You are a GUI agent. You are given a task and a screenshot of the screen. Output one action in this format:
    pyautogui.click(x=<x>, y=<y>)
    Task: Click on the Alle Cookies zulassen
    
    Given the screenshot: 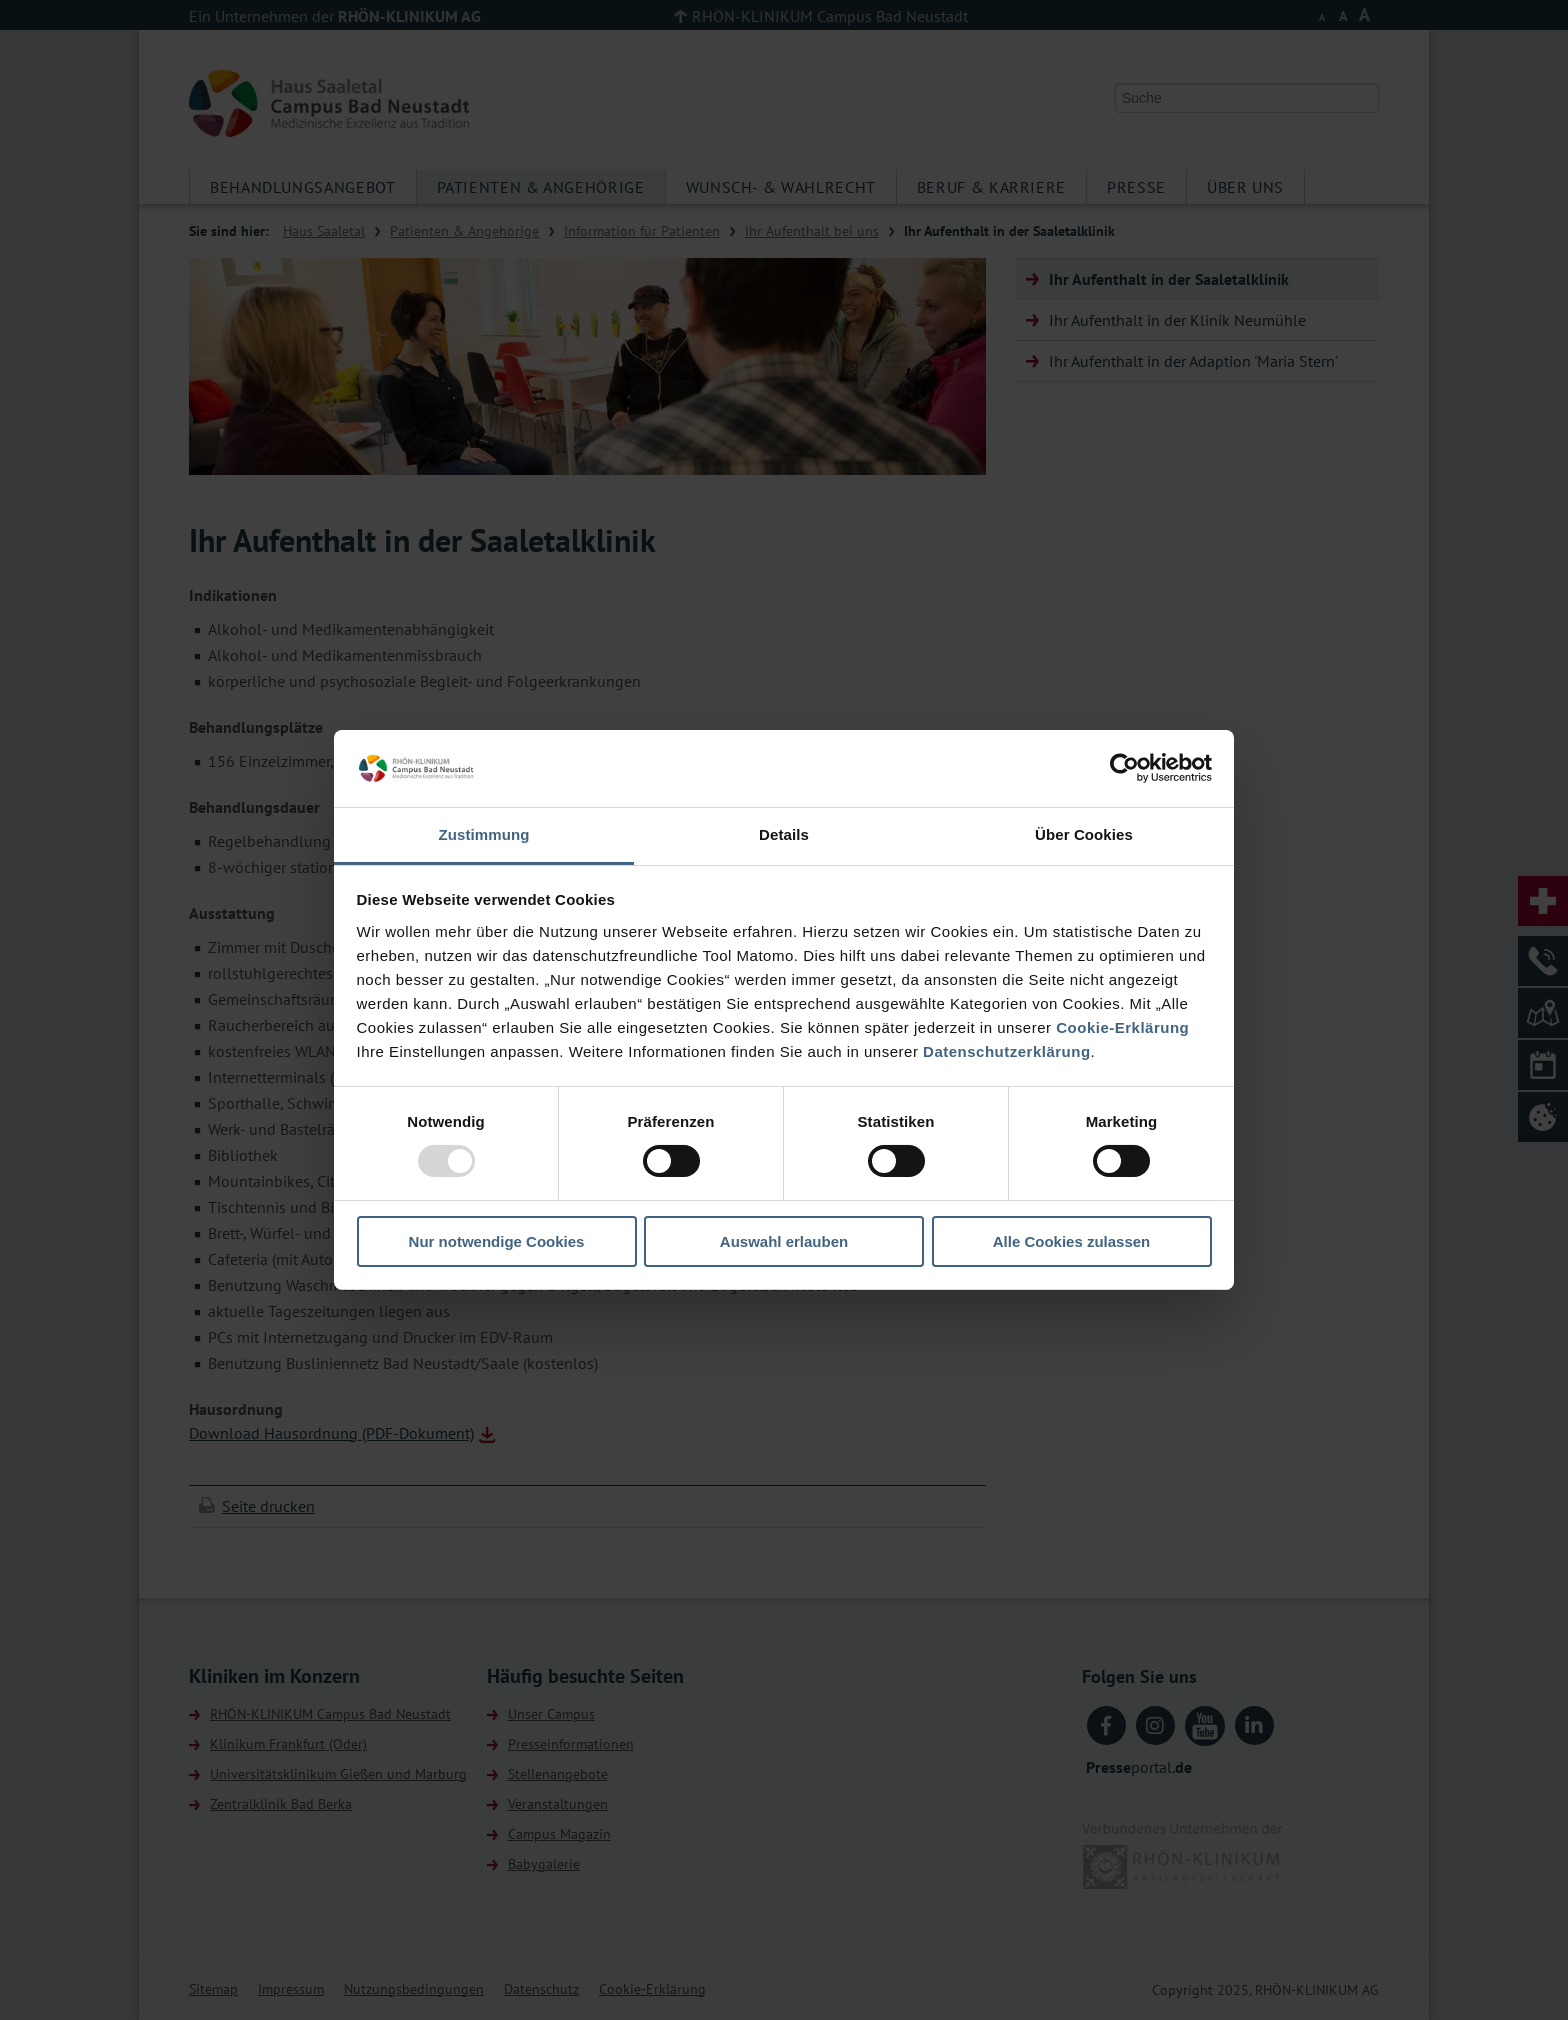 What is the action you would take?
    pyautogui.click(x=1072, y=1241)
    